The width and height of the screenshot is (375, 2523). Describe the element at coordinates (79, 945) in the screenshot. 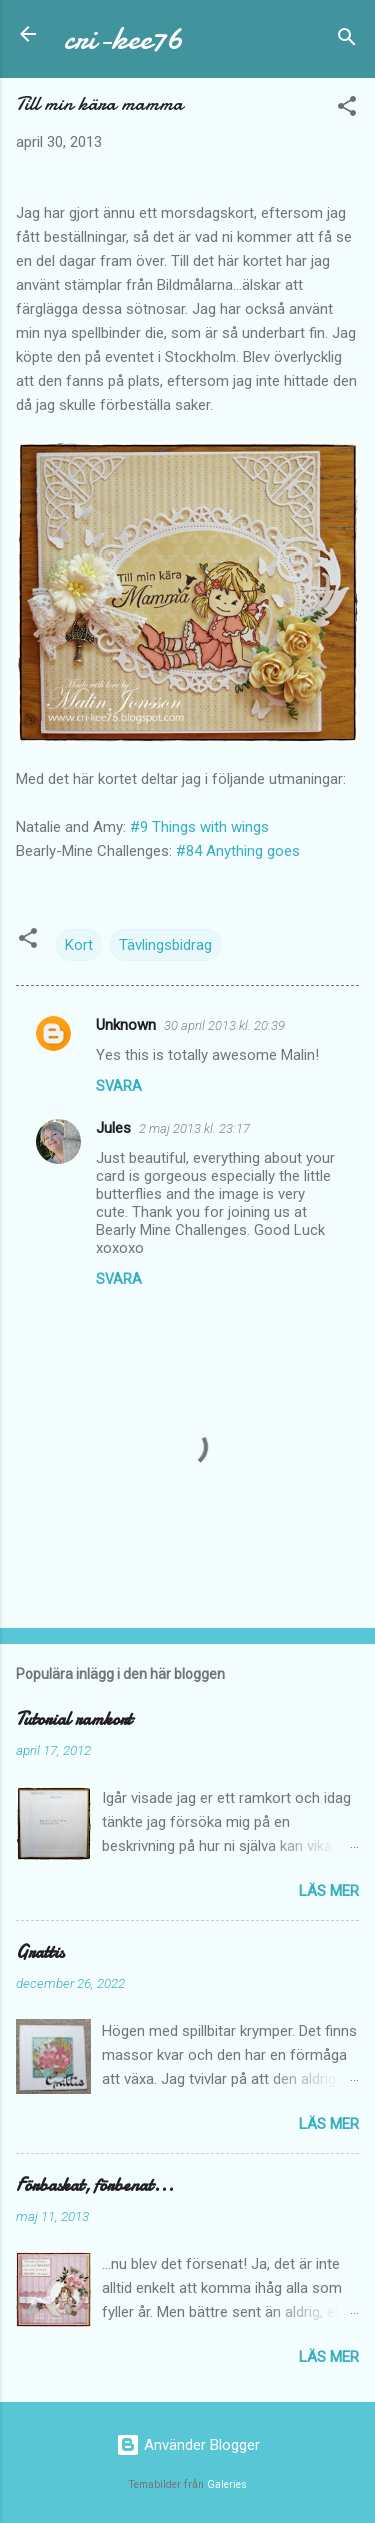

I see `Kort` at that location.